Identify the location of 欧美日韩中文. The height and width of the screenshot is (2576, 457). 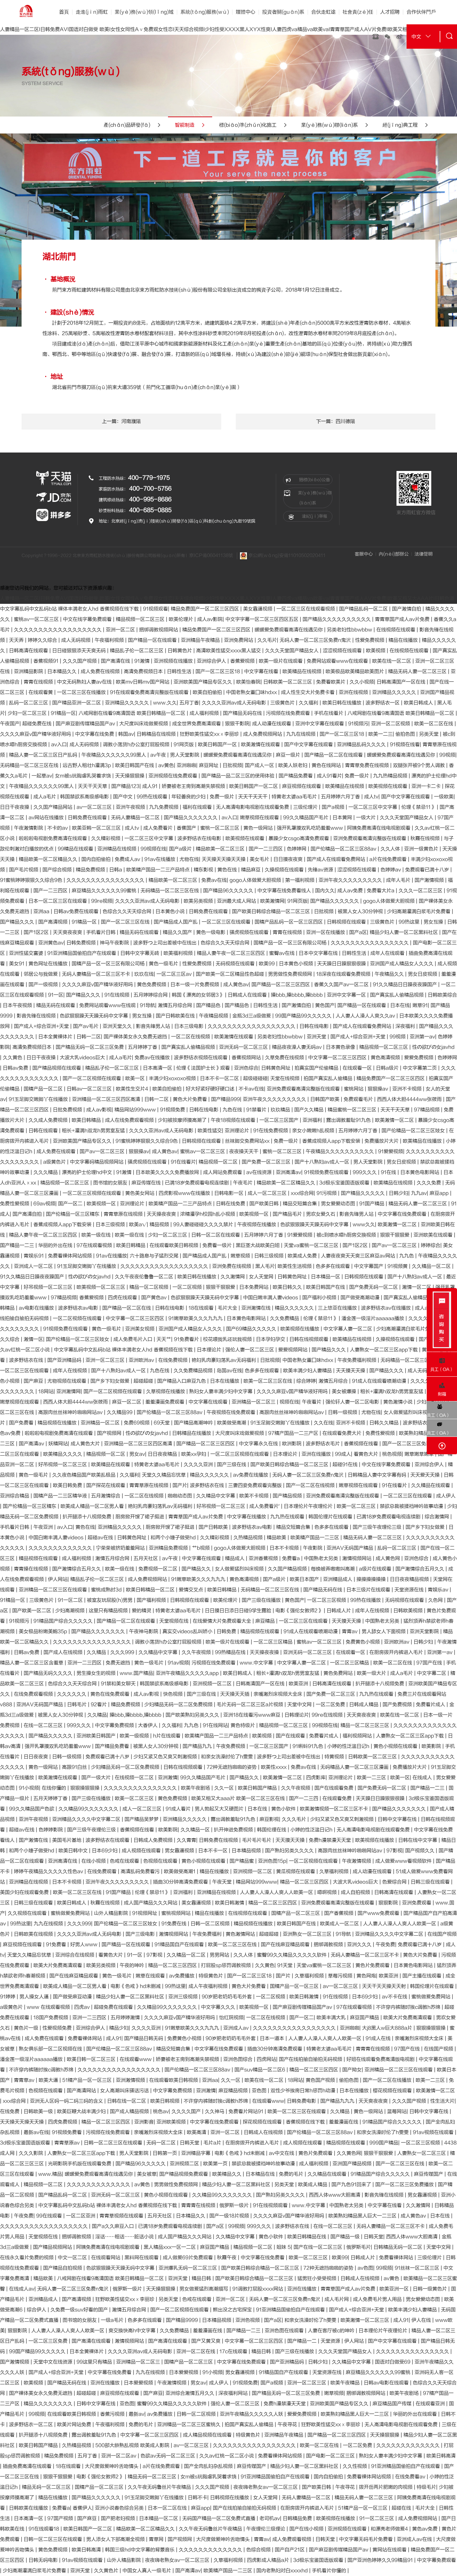
(73, 1851).